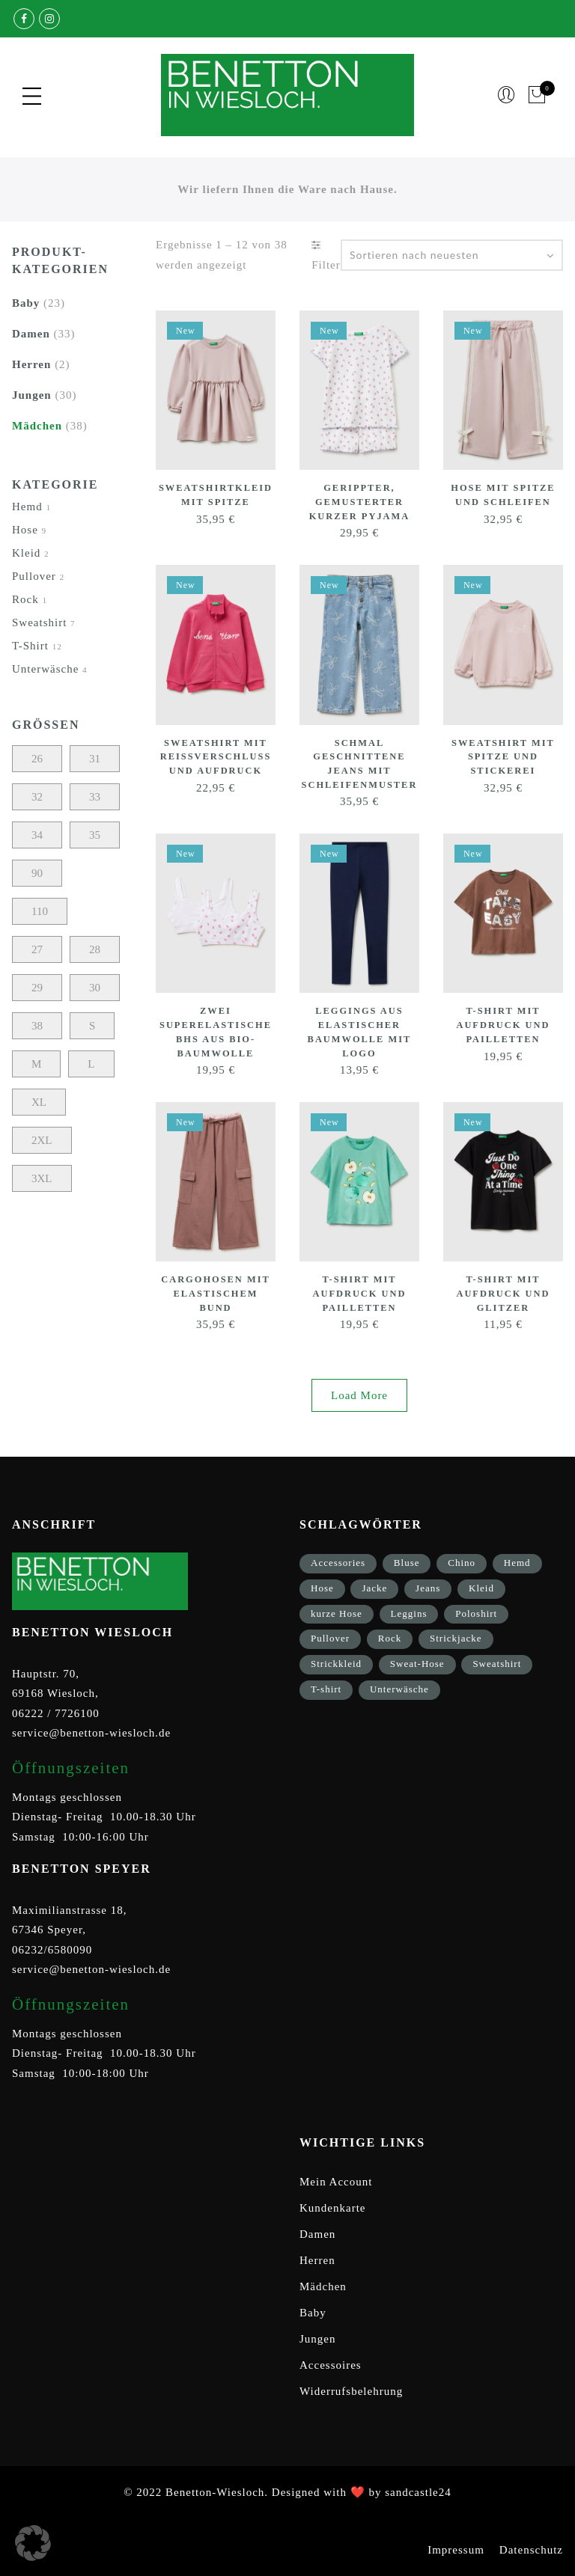  Describe the element at coordinates (531, 2550) in the screenshot. I see `Datenschutz` at that location.